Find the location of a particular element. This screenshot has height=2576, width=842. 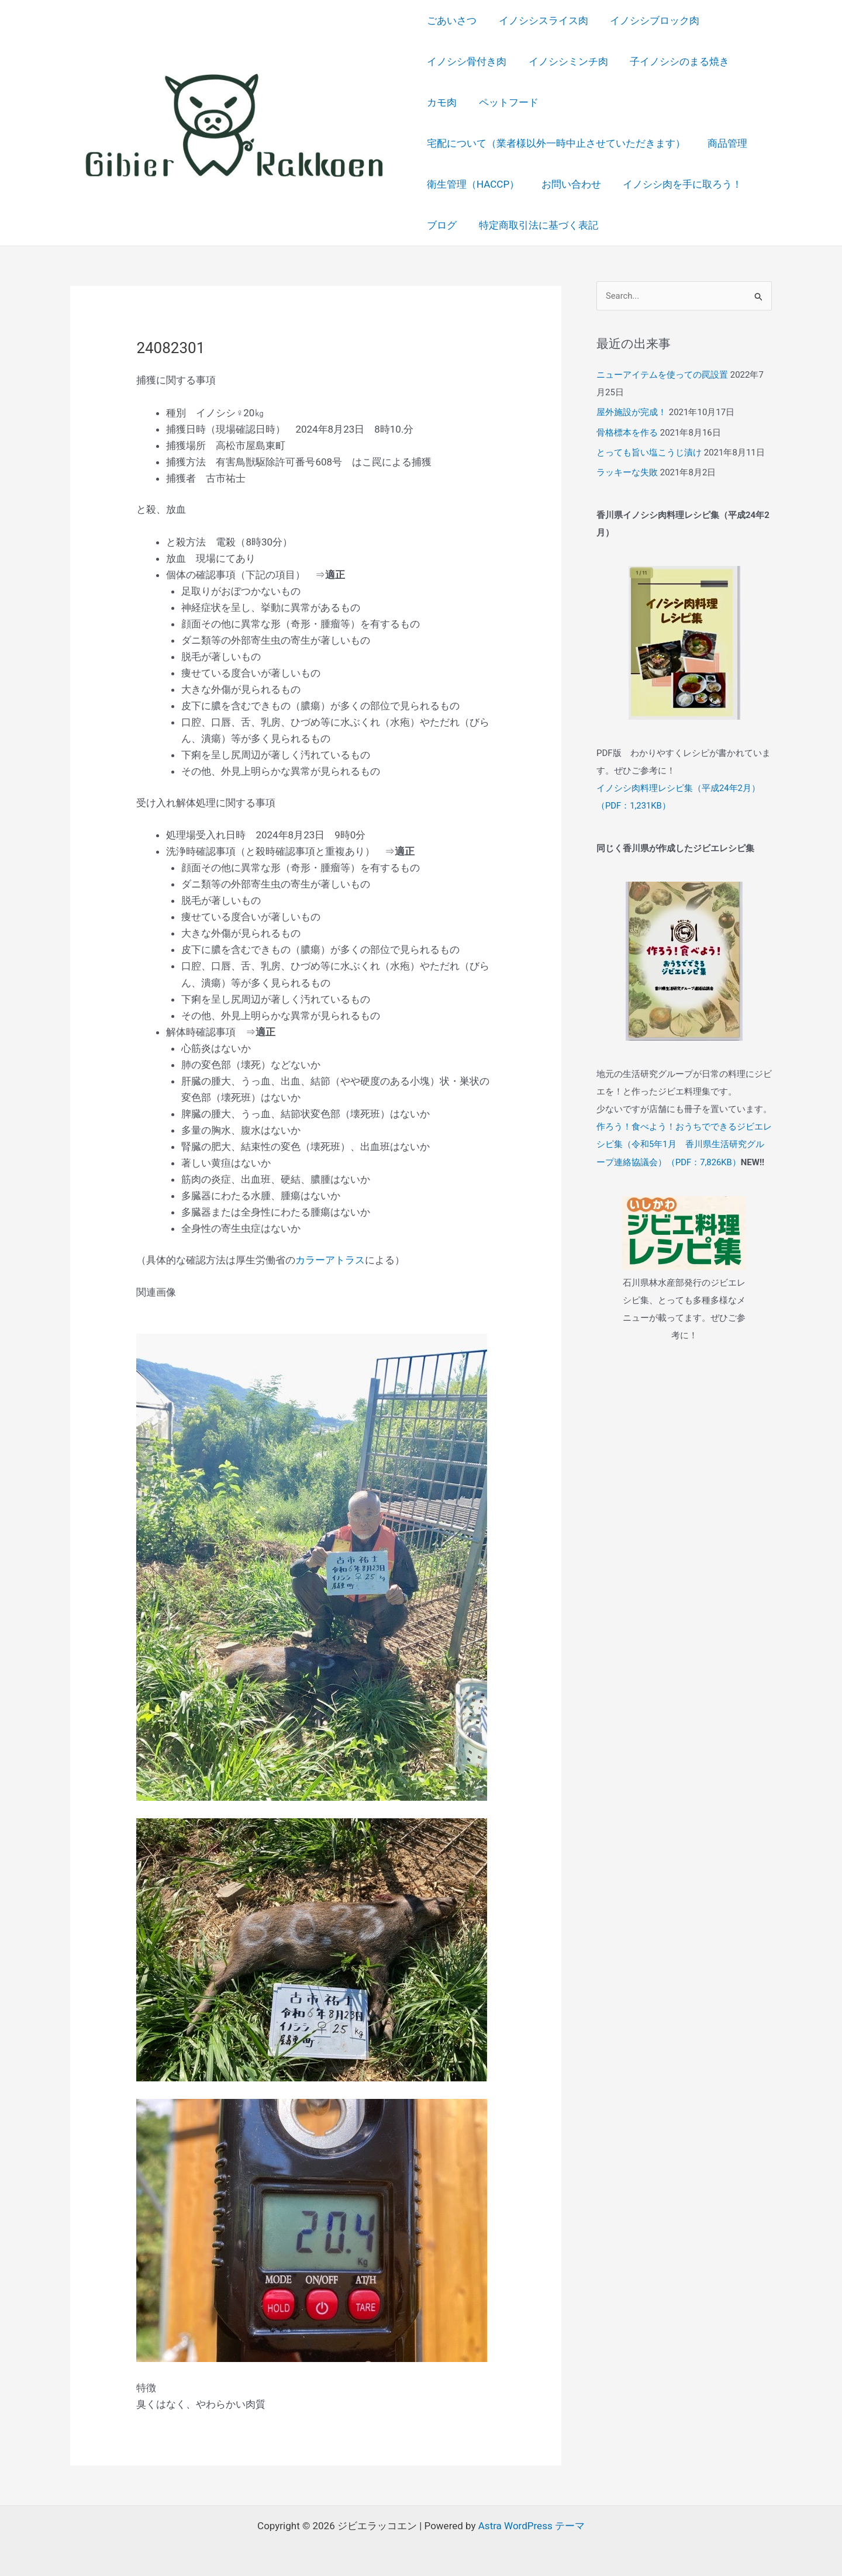

カラーアトラス is located at coordinates (330, 1260).